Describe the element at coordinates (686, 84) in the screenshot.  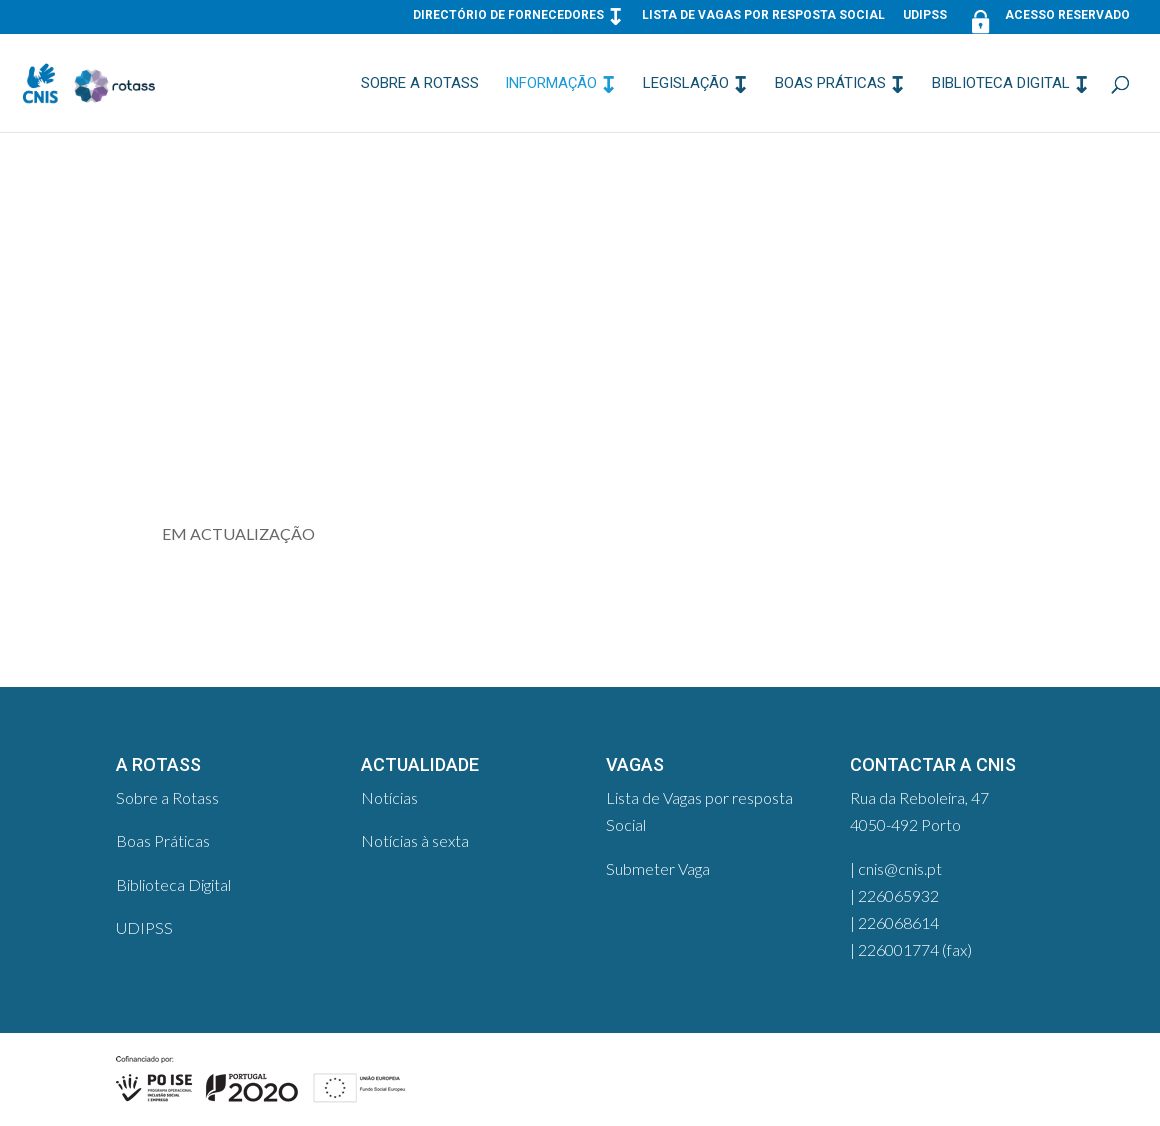
I see `Legislação` at that location.